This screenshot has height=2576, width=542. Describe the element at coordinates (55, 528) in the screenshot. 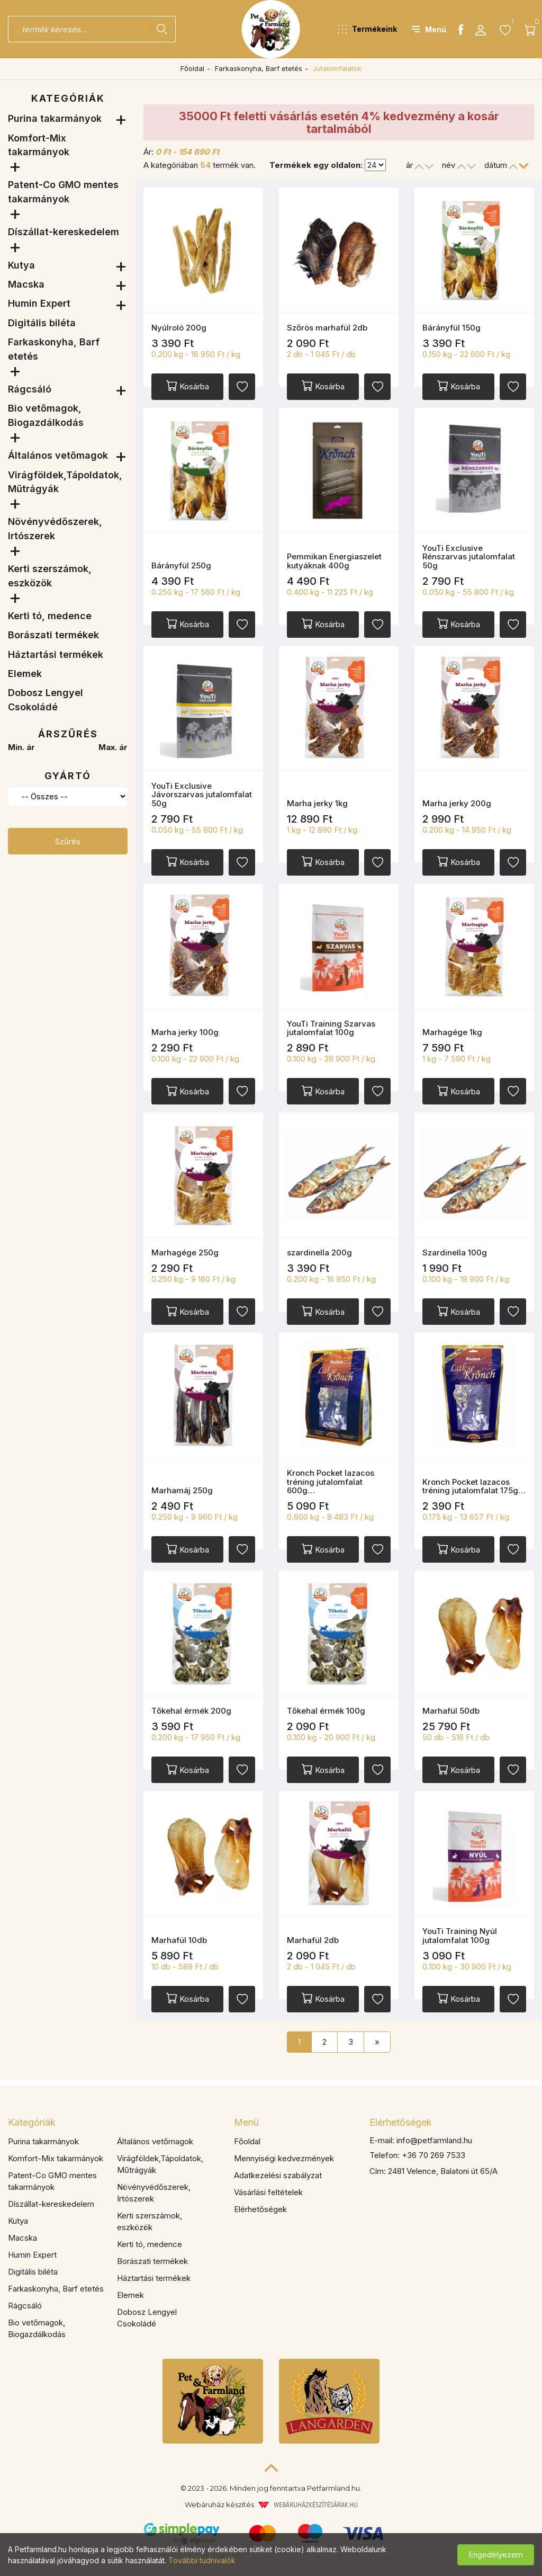

I see `Növényvédőszerek, Irtószerek` at that location.